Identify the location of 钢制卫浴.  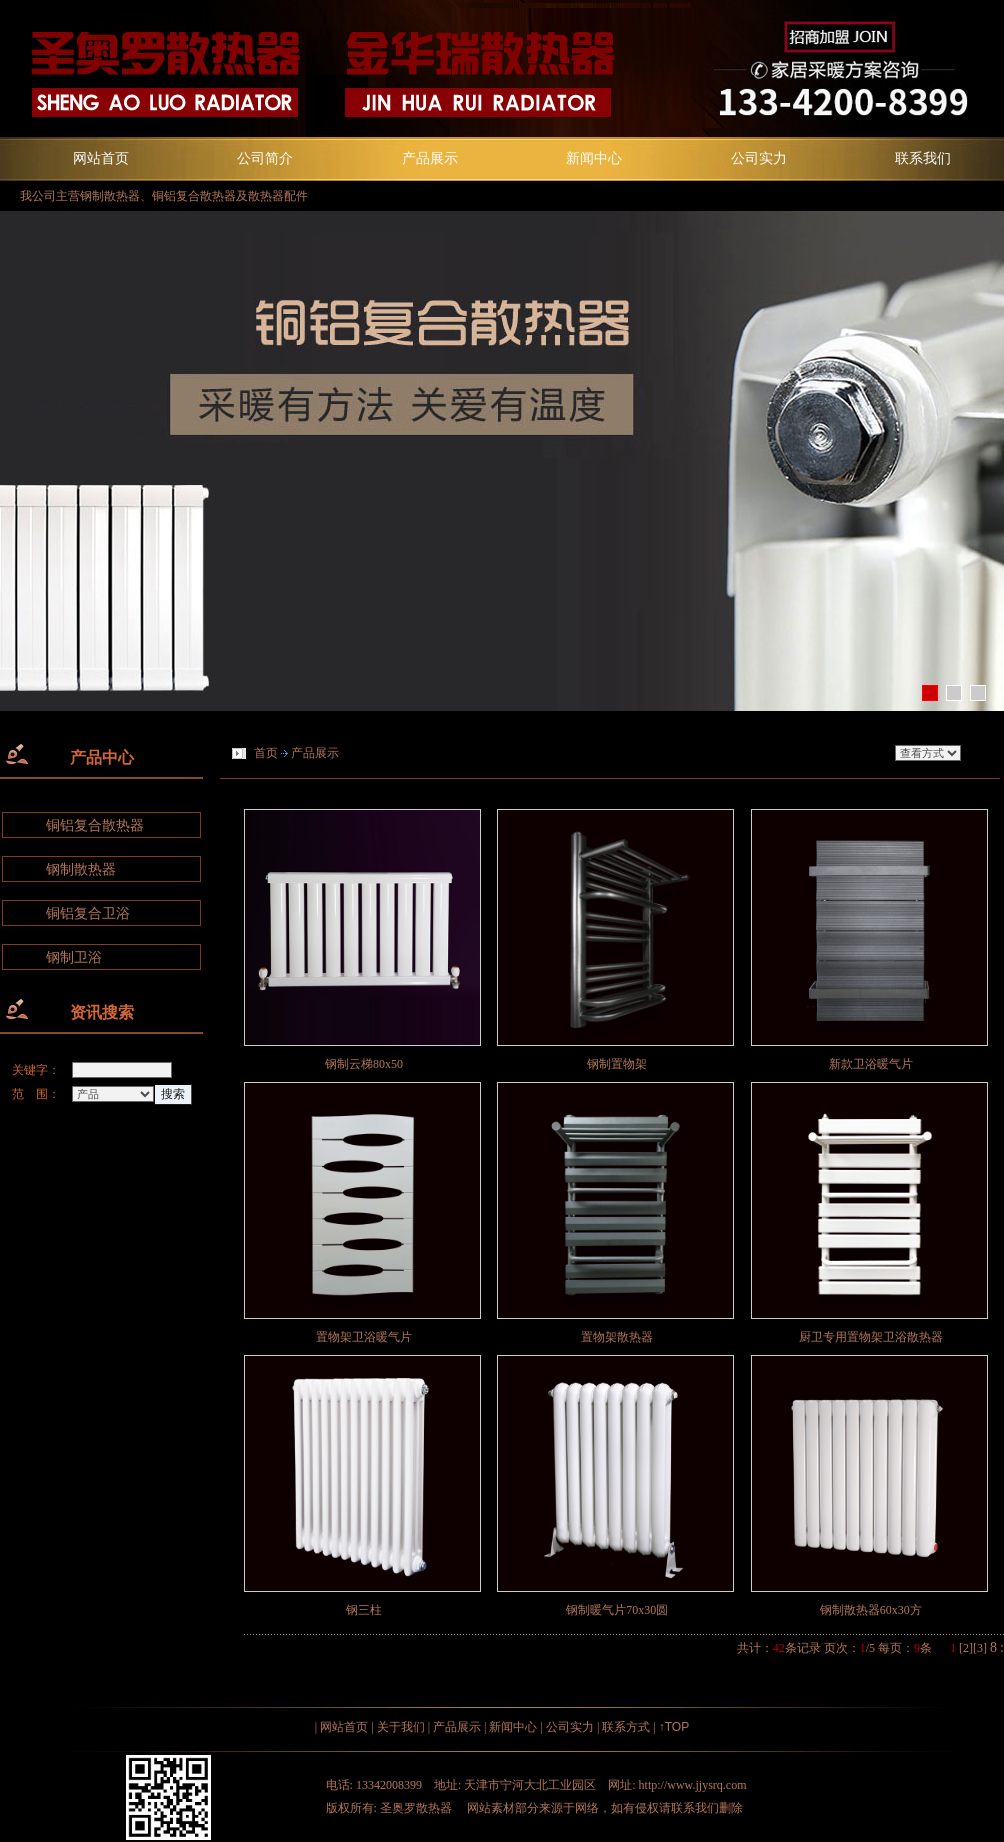
(74, 957).